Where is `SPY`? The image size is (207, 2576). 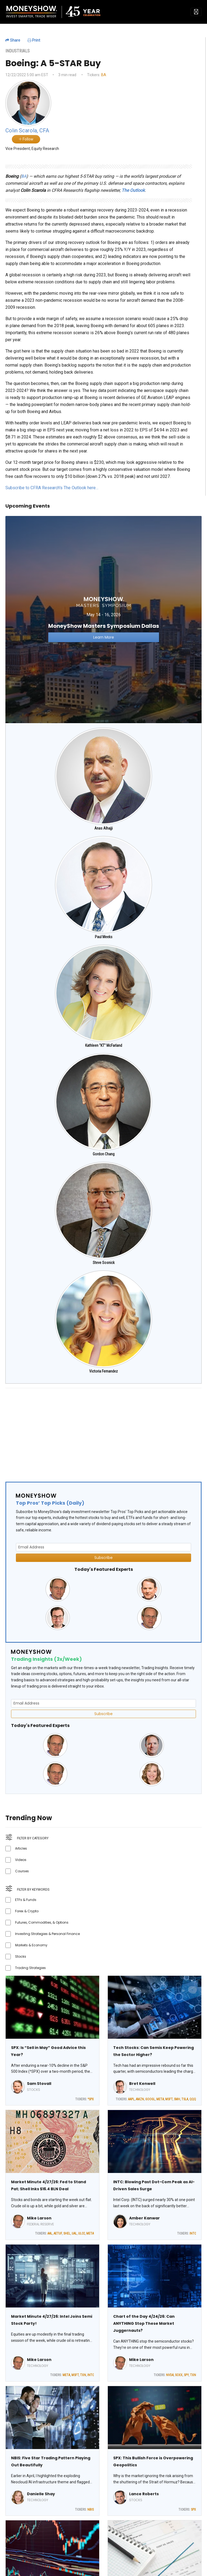 SPY is located at coordinates (186, 2375).